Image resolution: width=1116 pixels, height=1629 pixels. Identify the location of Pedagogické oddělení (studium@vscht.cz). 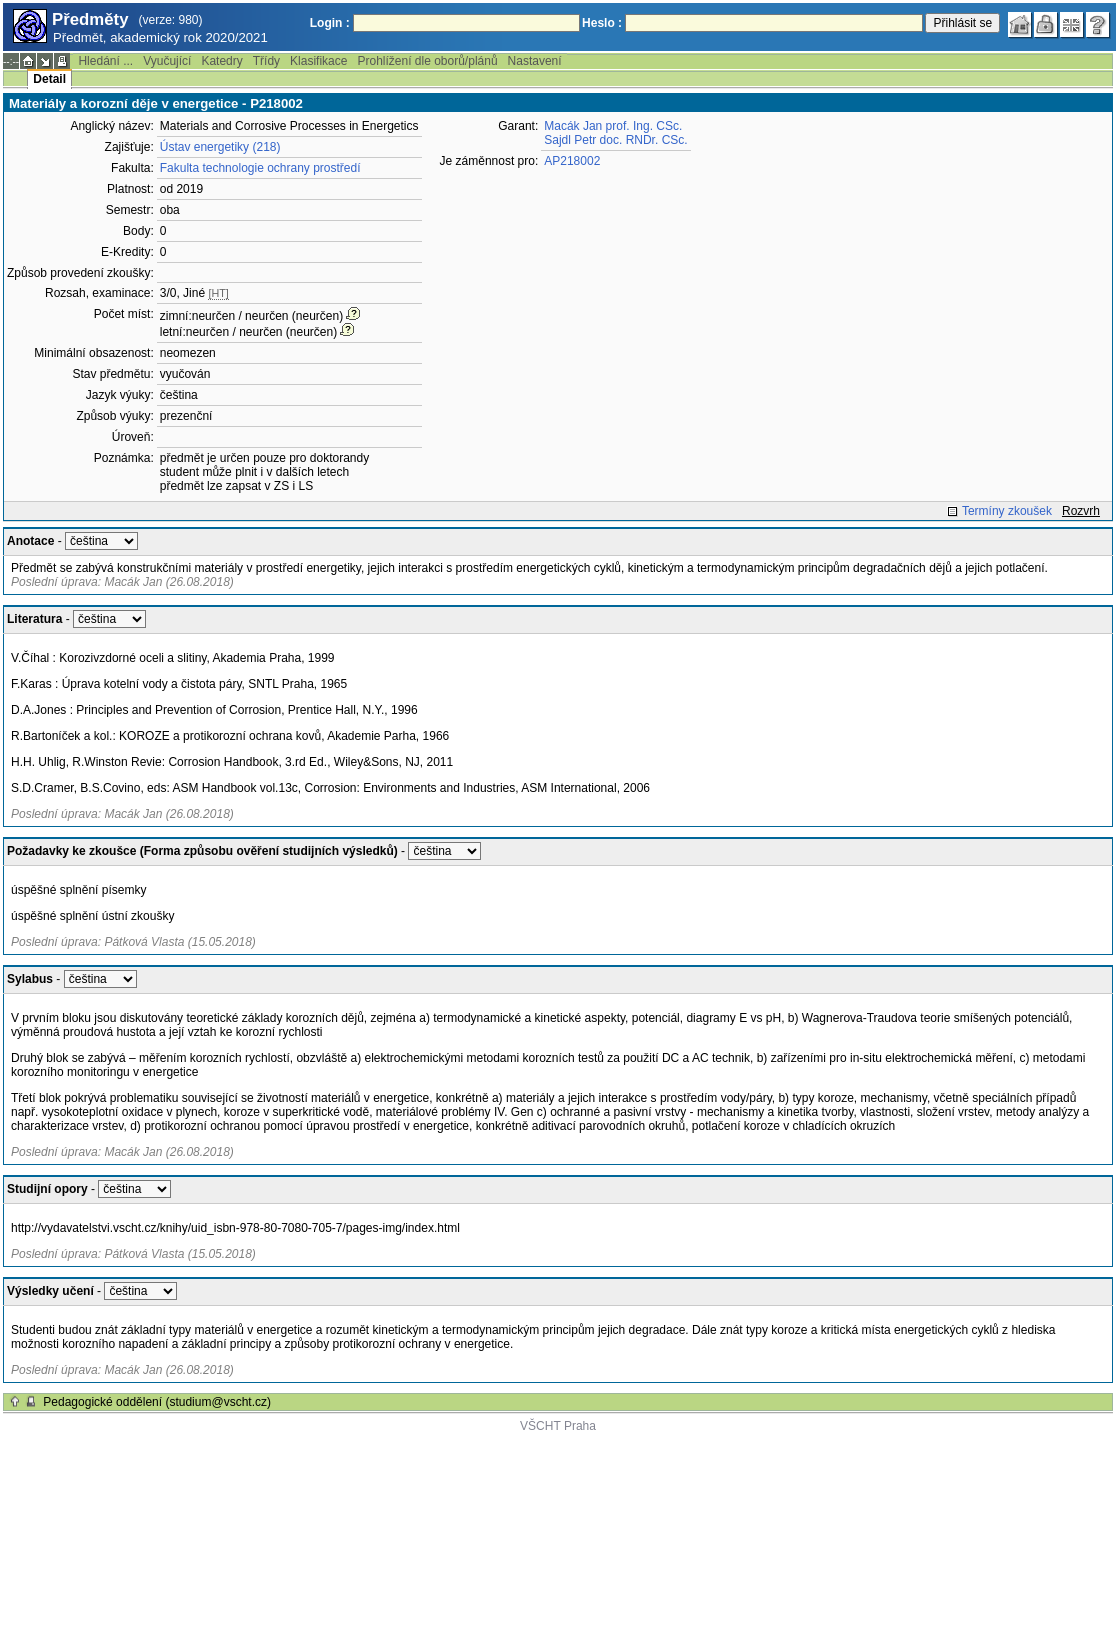
(157, 1402).